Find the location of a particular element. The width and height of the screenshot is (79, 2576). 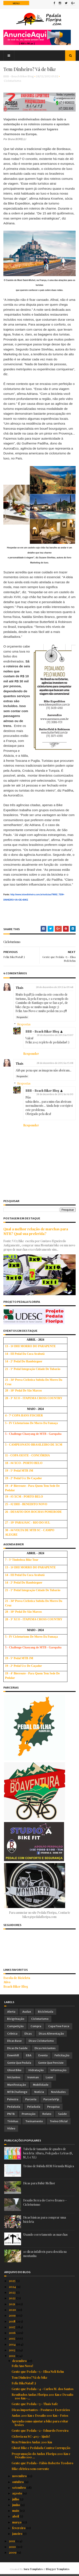

Beach Biker Blog is located at coordinates (16, 1988).